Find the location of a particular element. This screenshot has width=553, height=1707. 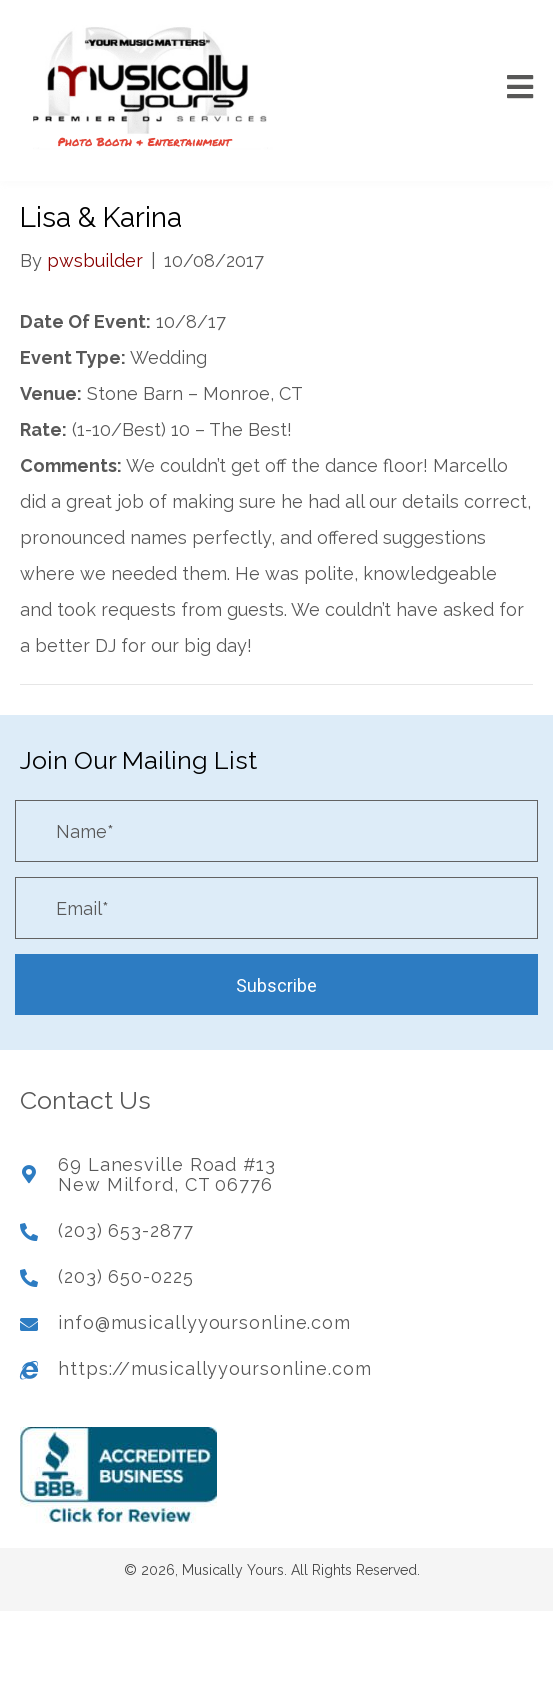

info@musicallyyoursonline.com is located at coordinates (204, 1322).